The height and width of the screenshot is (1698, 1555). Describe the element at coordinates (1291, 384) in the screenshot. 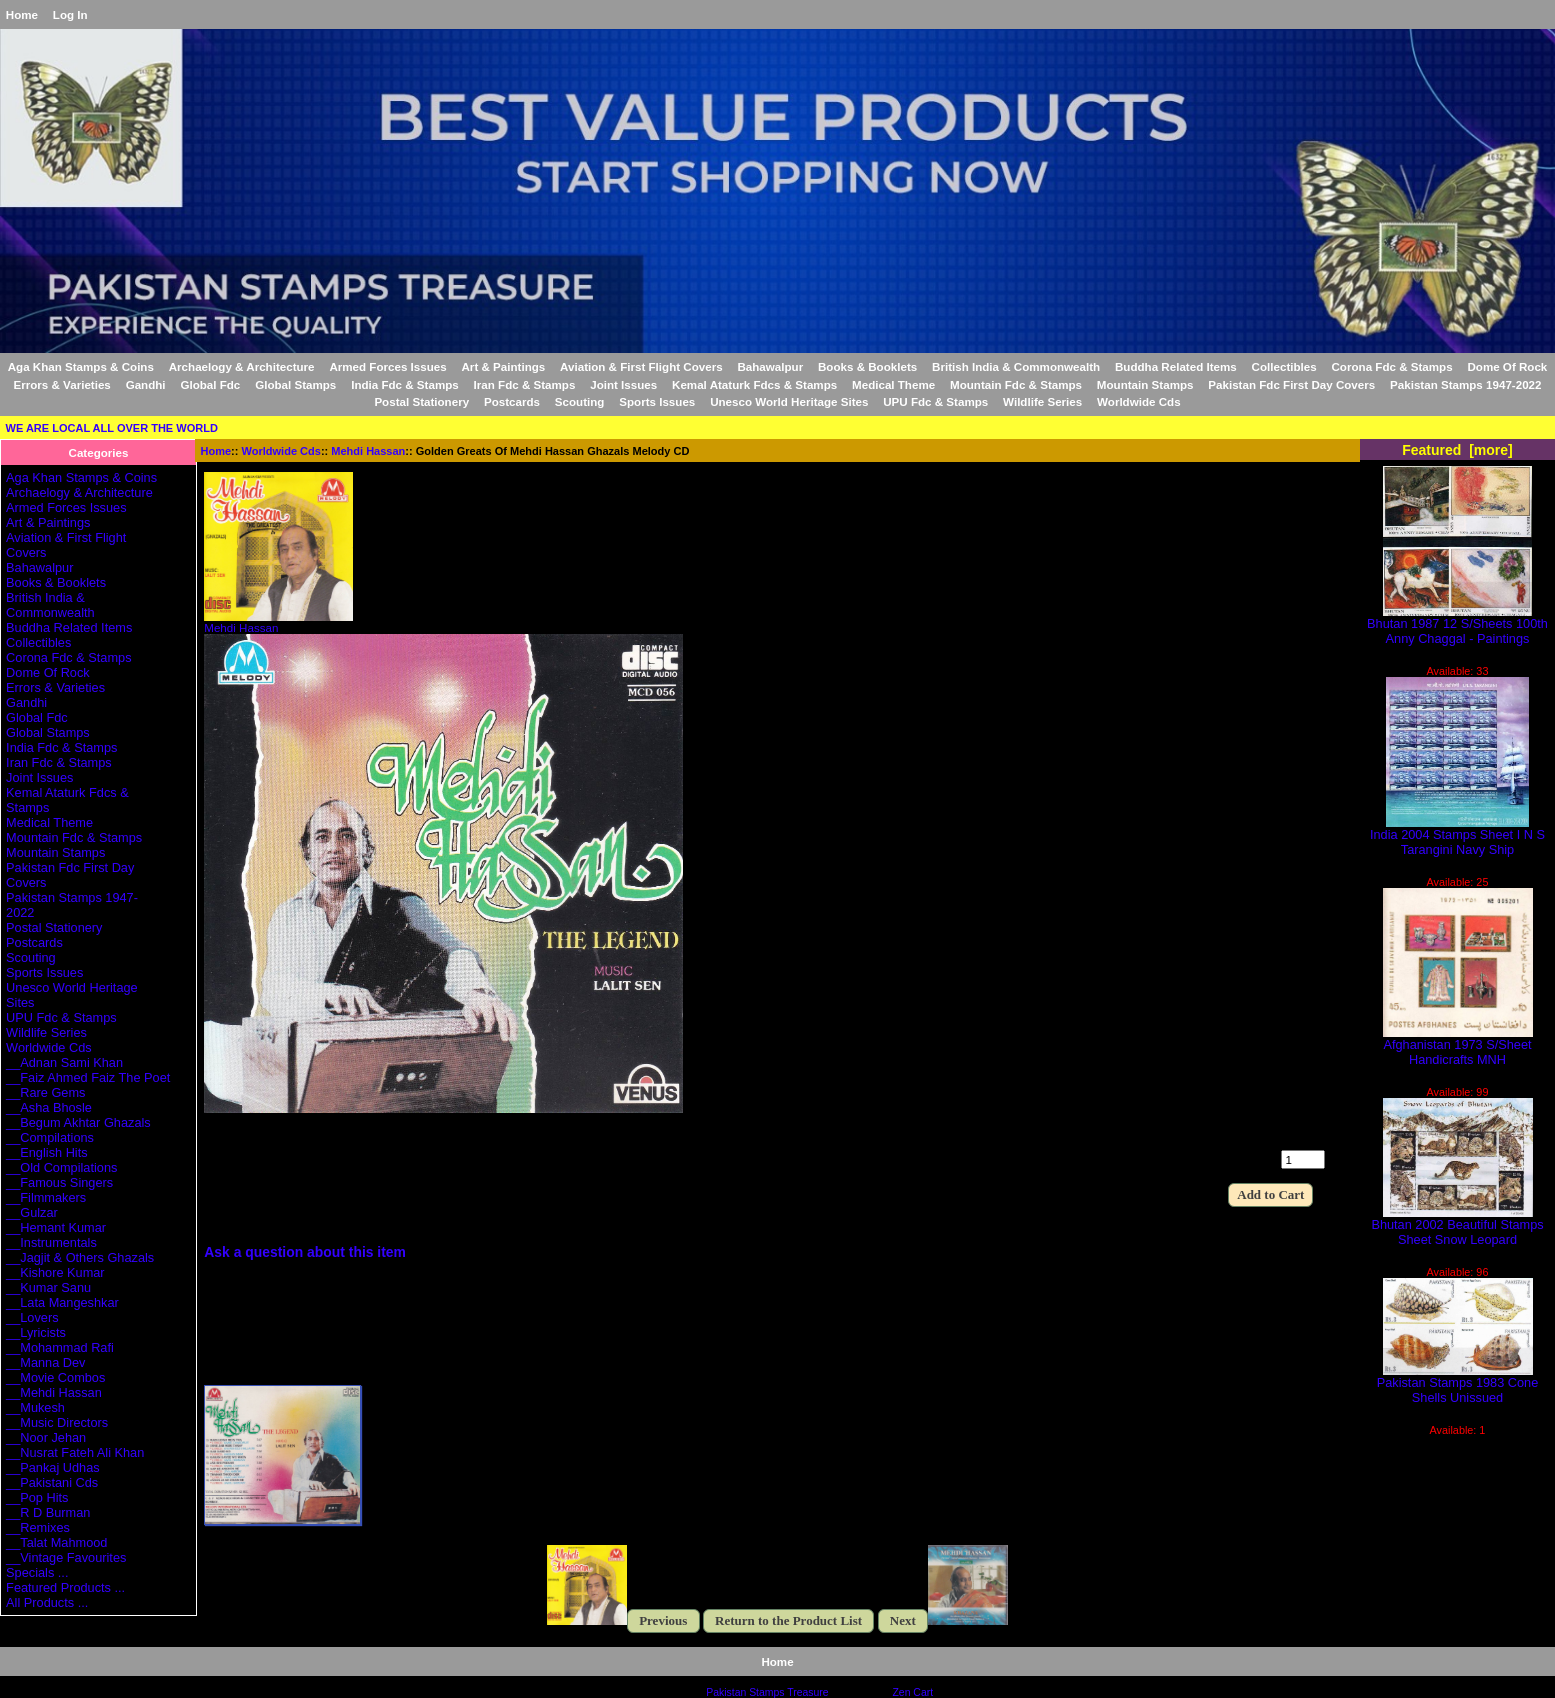

I see `Pakistan Fdc First Day Covers` at that location.